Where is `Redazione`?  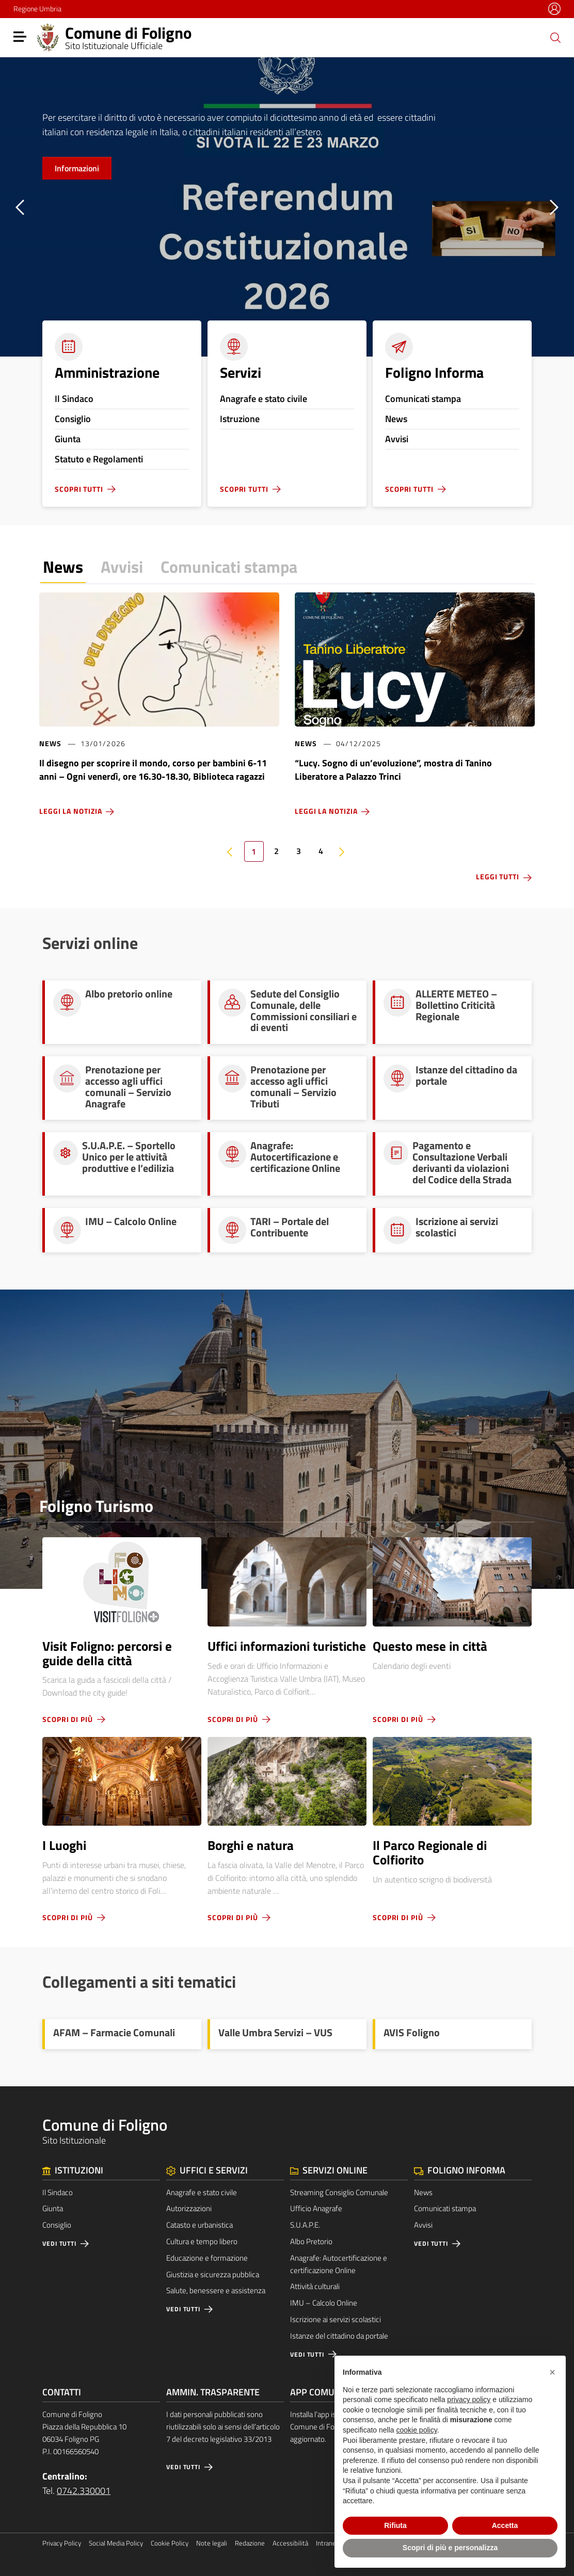 Redazione is located at coordinates (250, 2543).